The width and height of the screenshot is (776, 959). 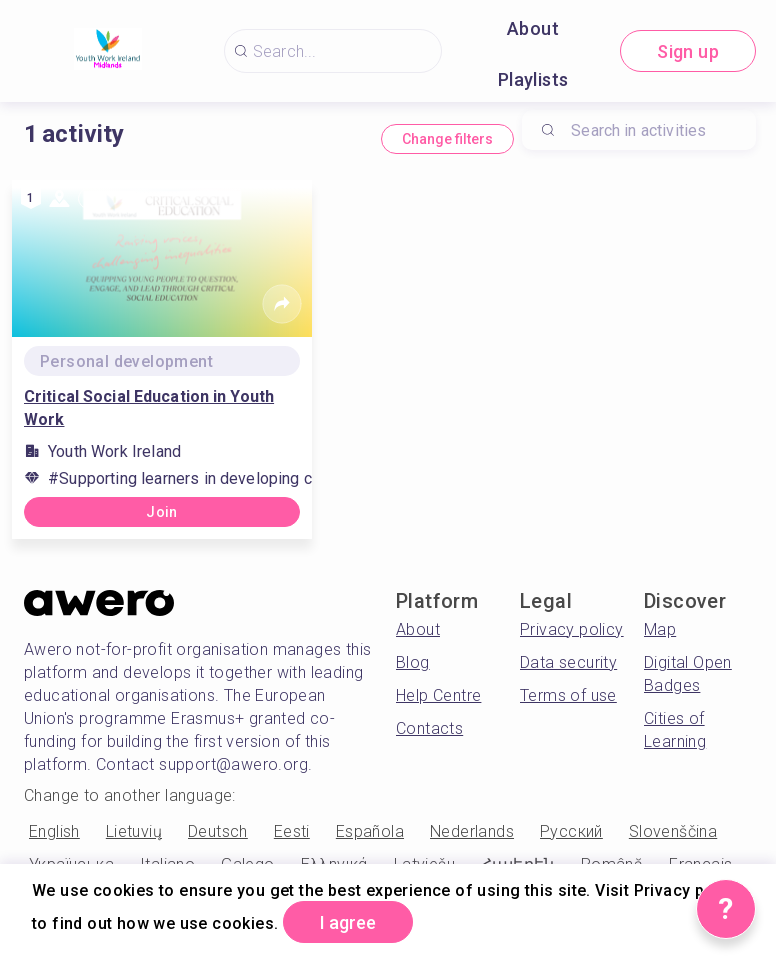 What do you see at coordinates (348, 922) in the screenshot?
I see `I agree` at bounding box center [348, 922].